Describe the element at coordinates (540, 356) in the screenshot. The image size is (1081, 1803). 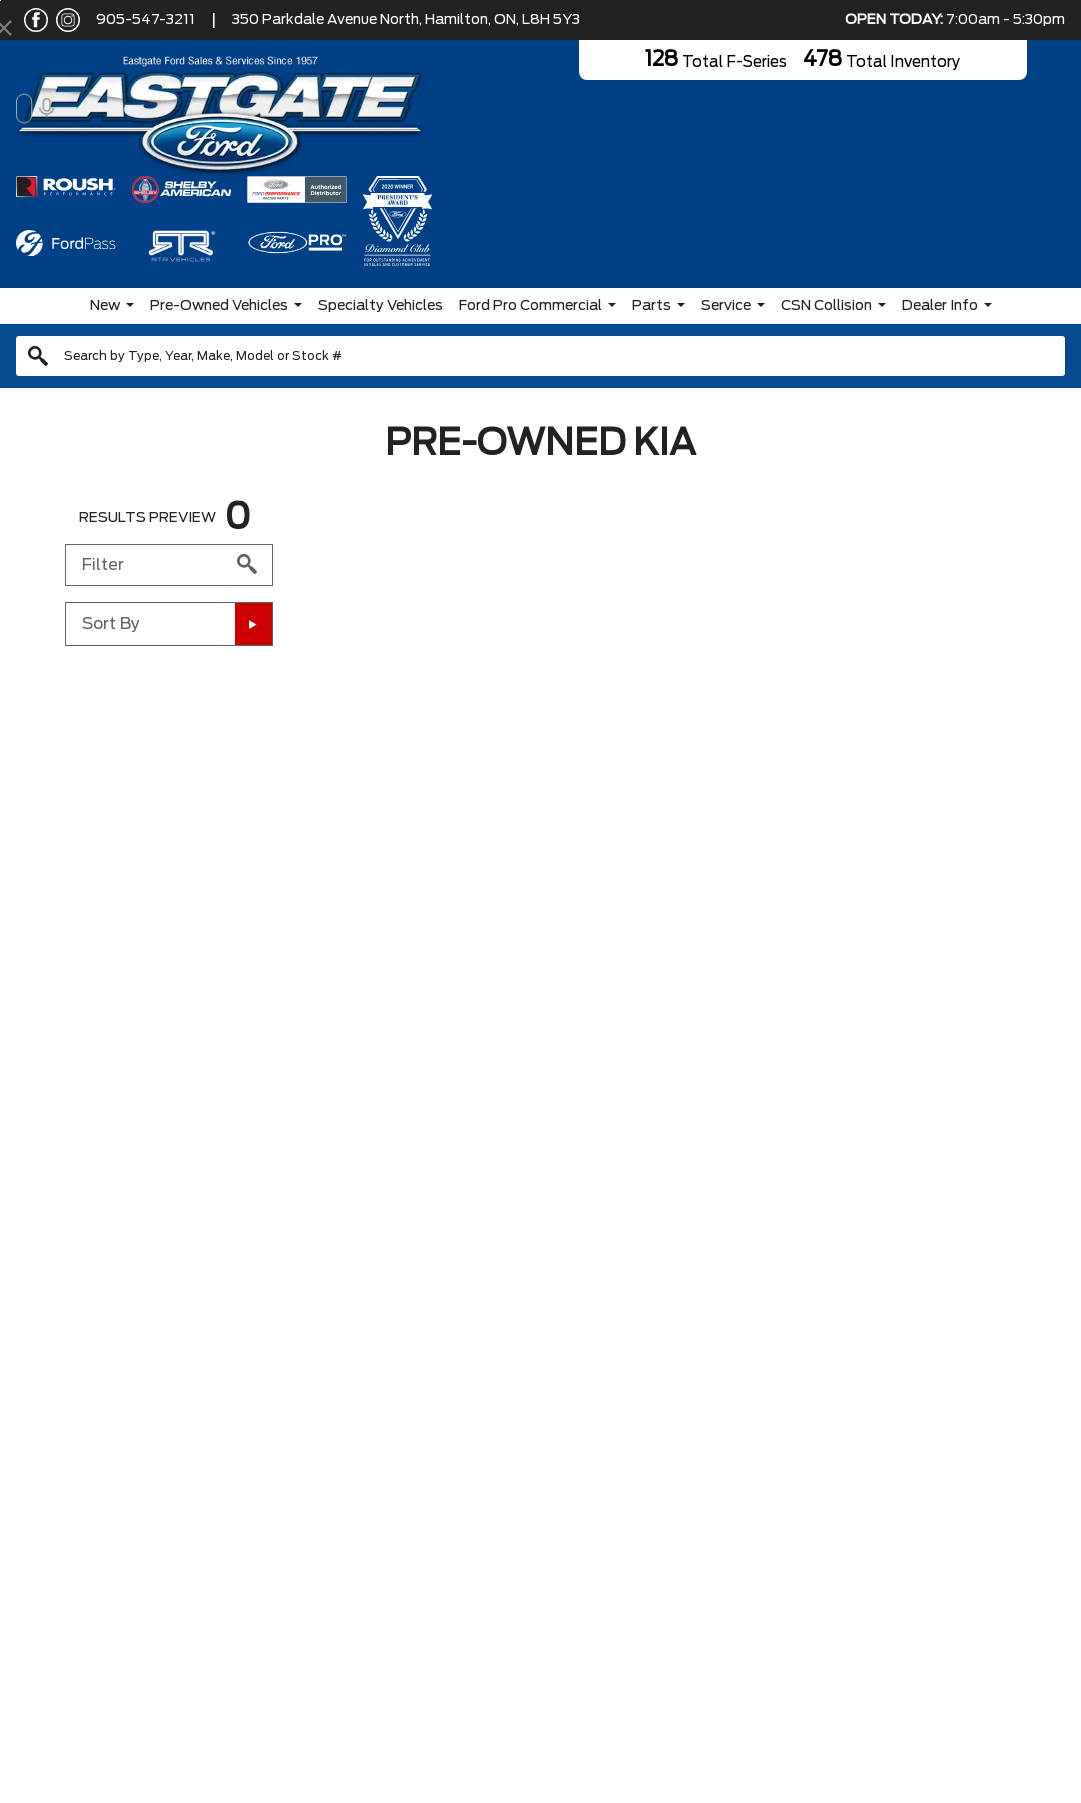
I see `[Search]` at that location.